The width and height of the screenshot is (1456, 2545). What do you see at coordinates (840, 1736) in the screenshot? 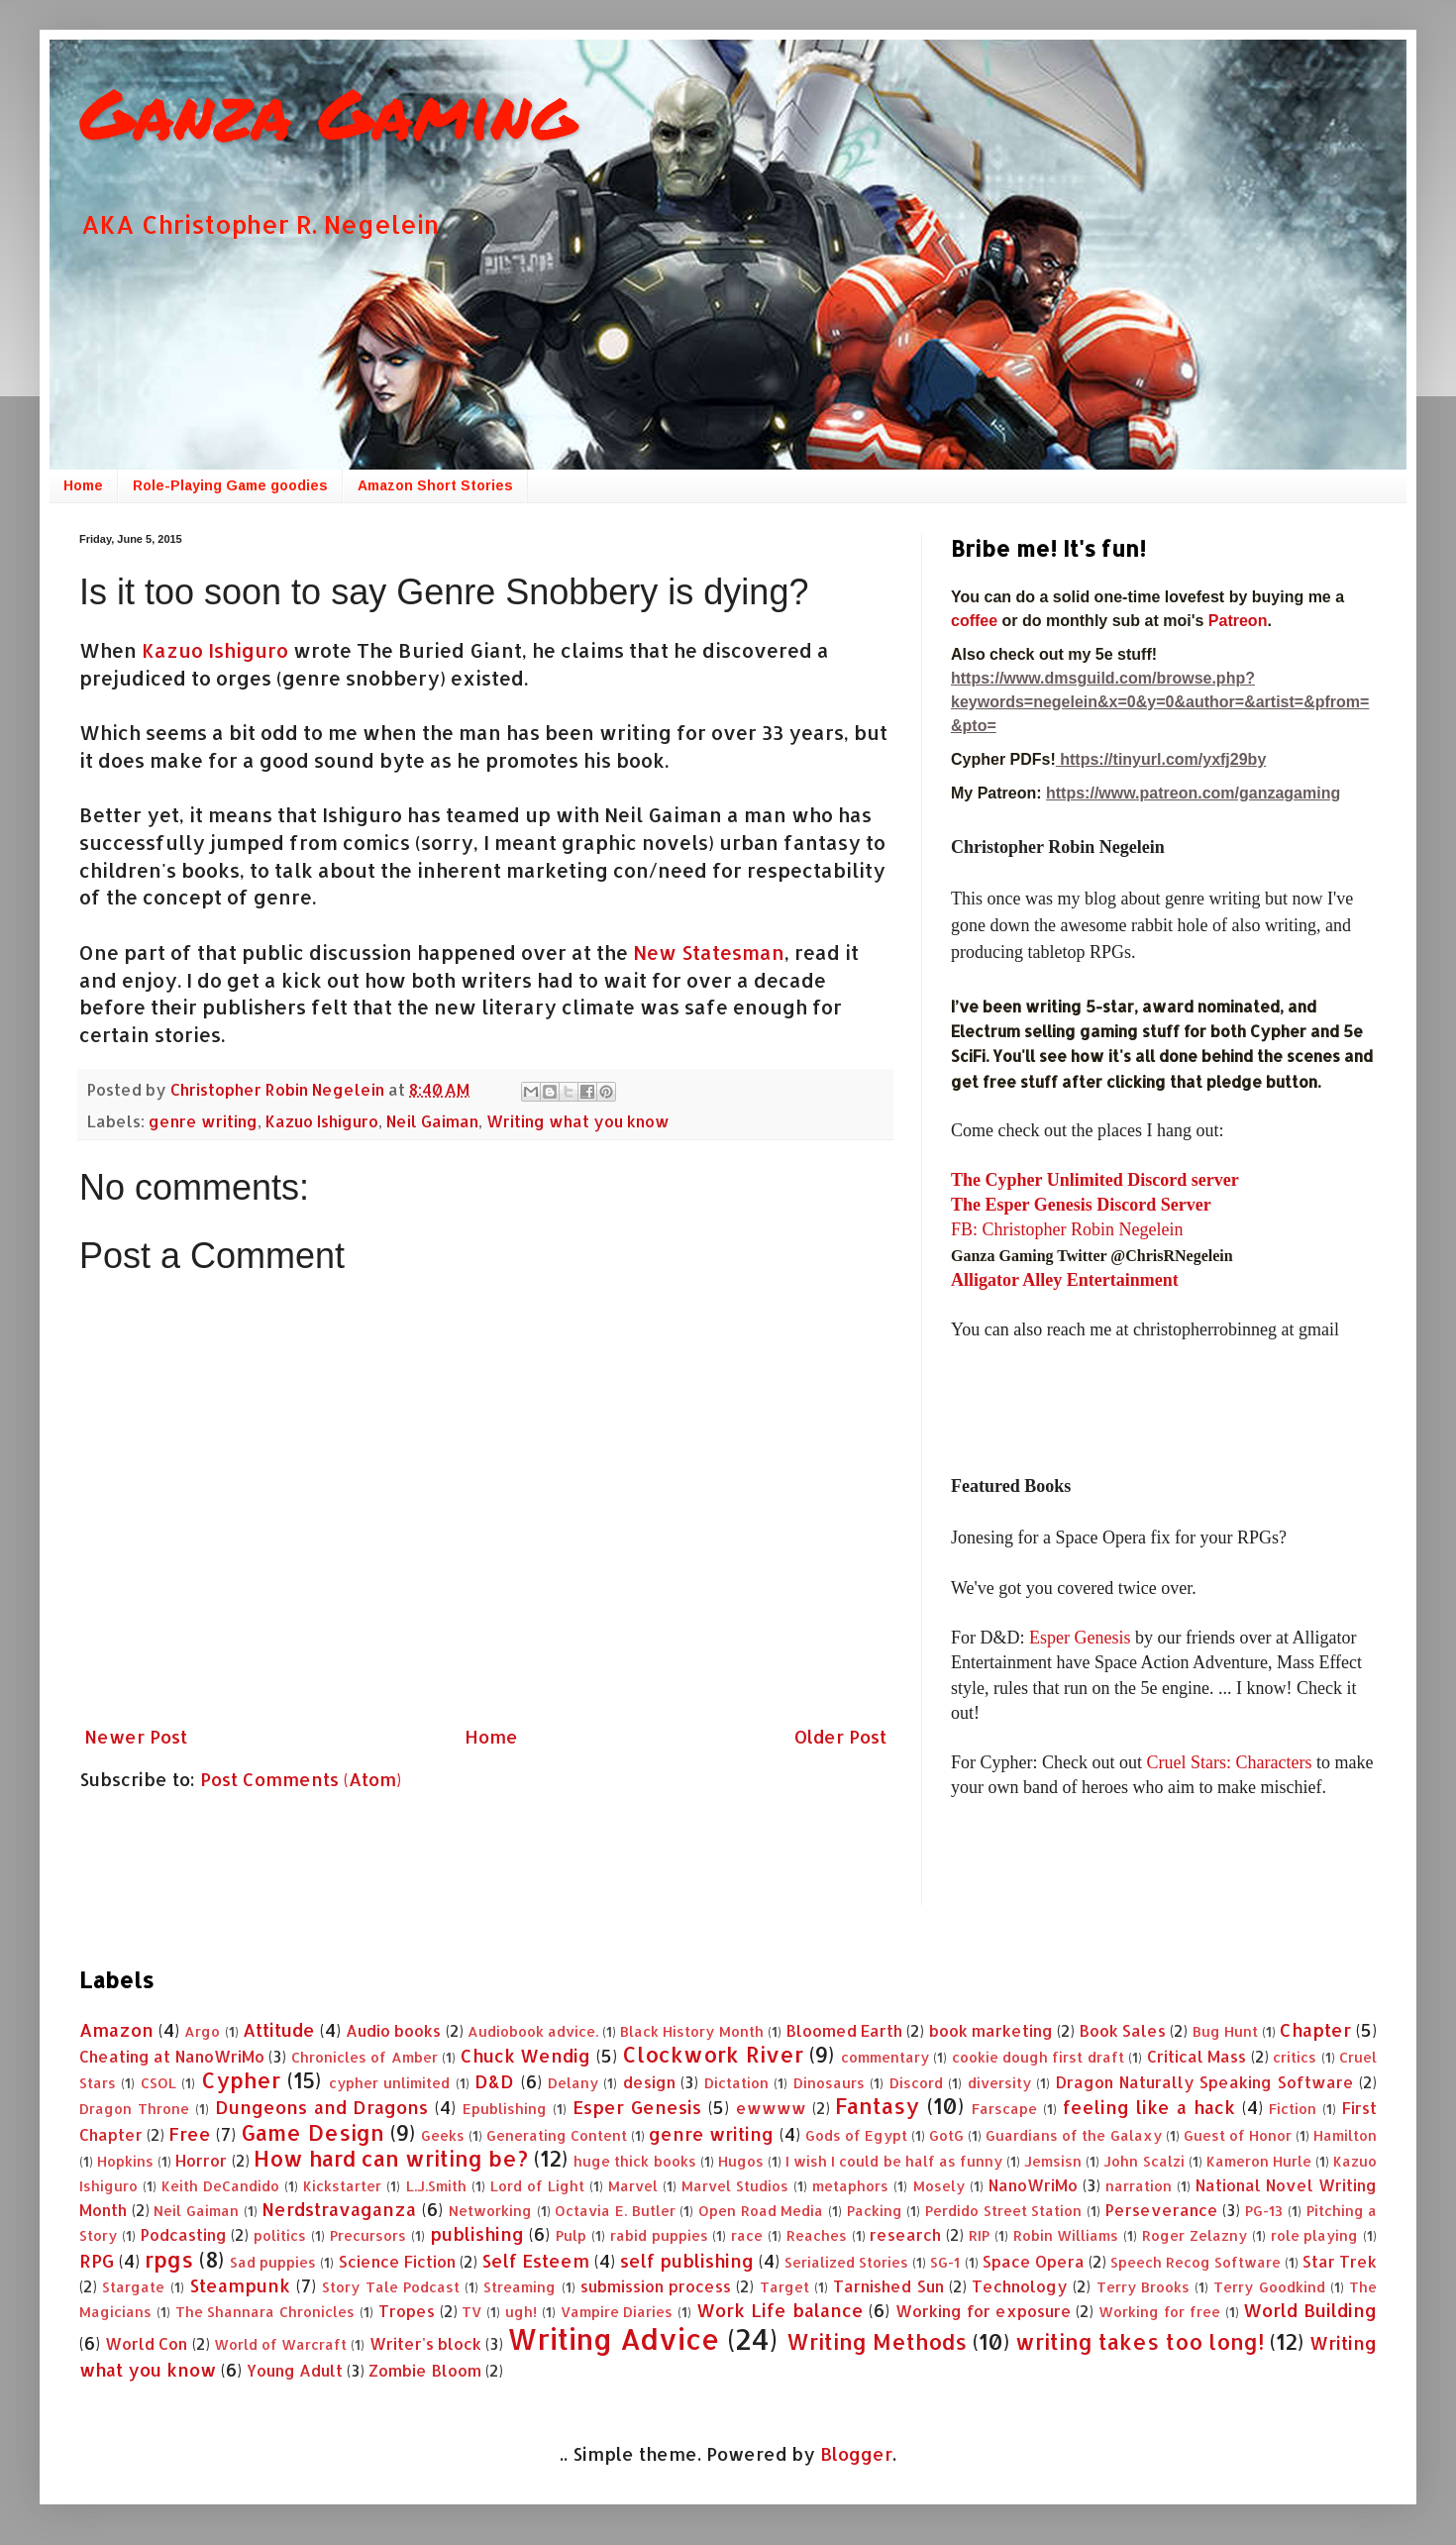
I see `Older Post` at bounding box center [840, 1736].